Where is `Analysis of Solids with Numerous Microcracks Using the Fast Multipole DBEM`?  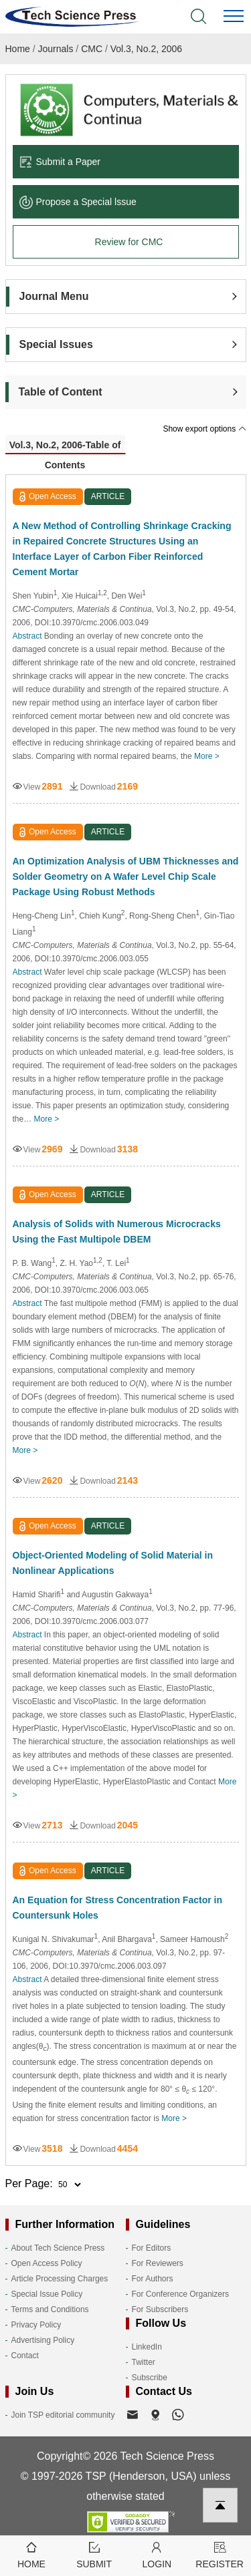
Analysis of Solids with Numerous Microcracks Using the Fast Multipole DBEM is located at coordinates (117, 1232).